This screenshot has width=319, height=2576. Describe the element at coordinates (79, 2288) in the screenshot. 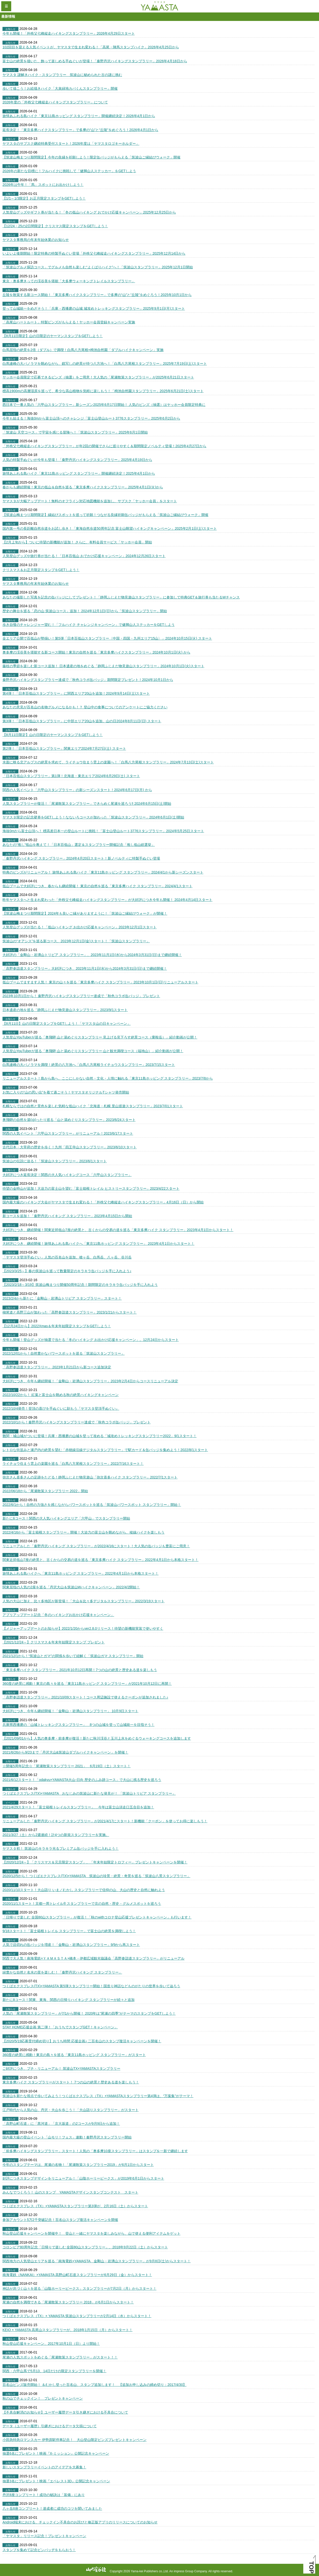

I see `神話が息づく山々を巡る「山陰ホーリーピークス」スタンプラリーが7月2日（月）からスタート！` at that location.